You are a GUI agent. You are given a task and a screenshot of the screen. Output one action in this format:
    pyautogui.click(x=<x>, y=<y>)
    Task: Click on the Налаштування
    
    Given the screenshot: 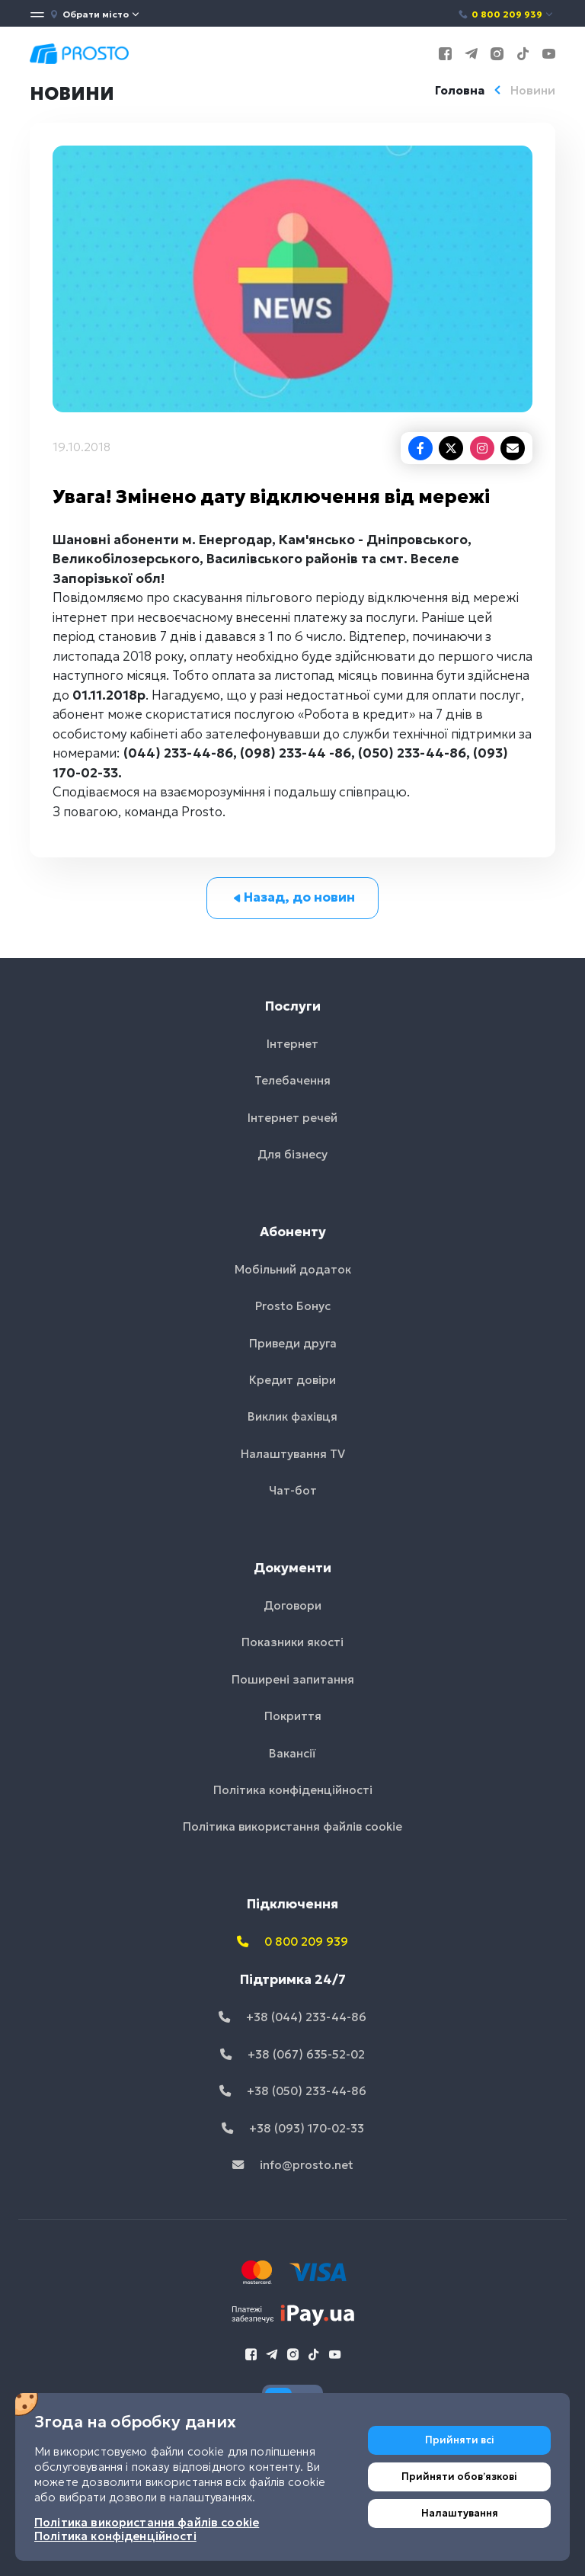 What is the action you would take?
    pyautogui.click(x=459, y=2513)
    